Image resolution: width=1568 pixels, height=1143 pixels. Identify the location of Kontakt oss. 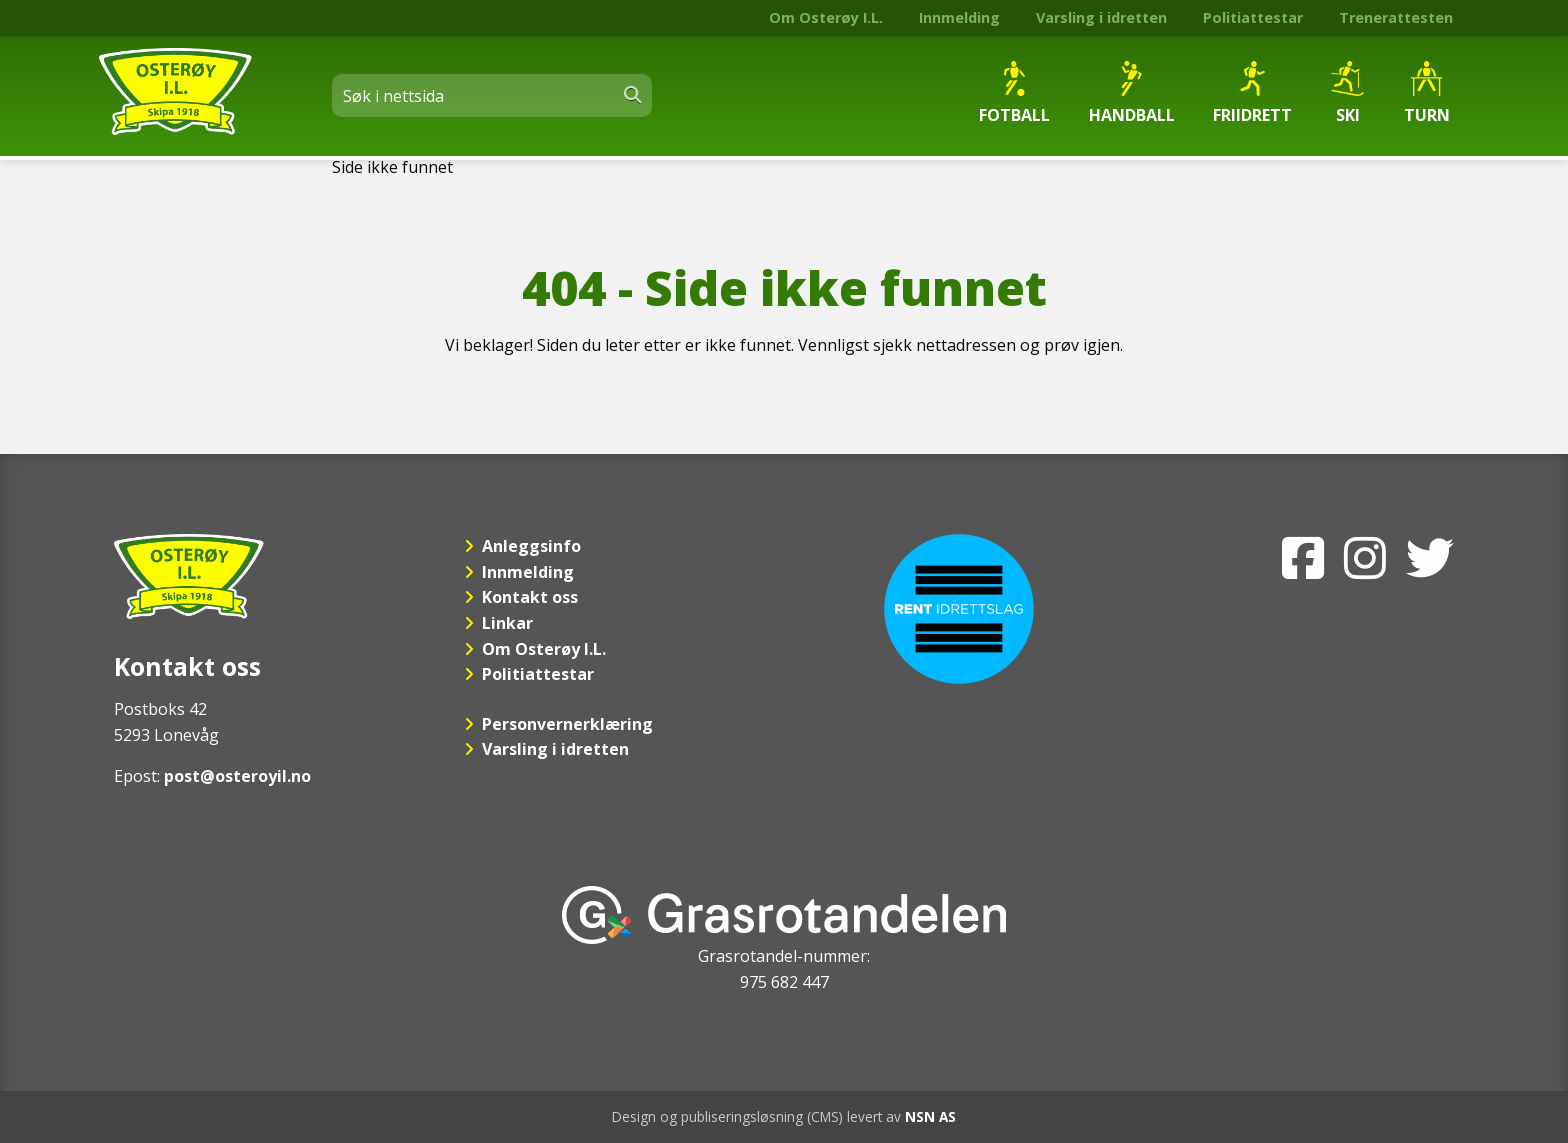
(530, 597).